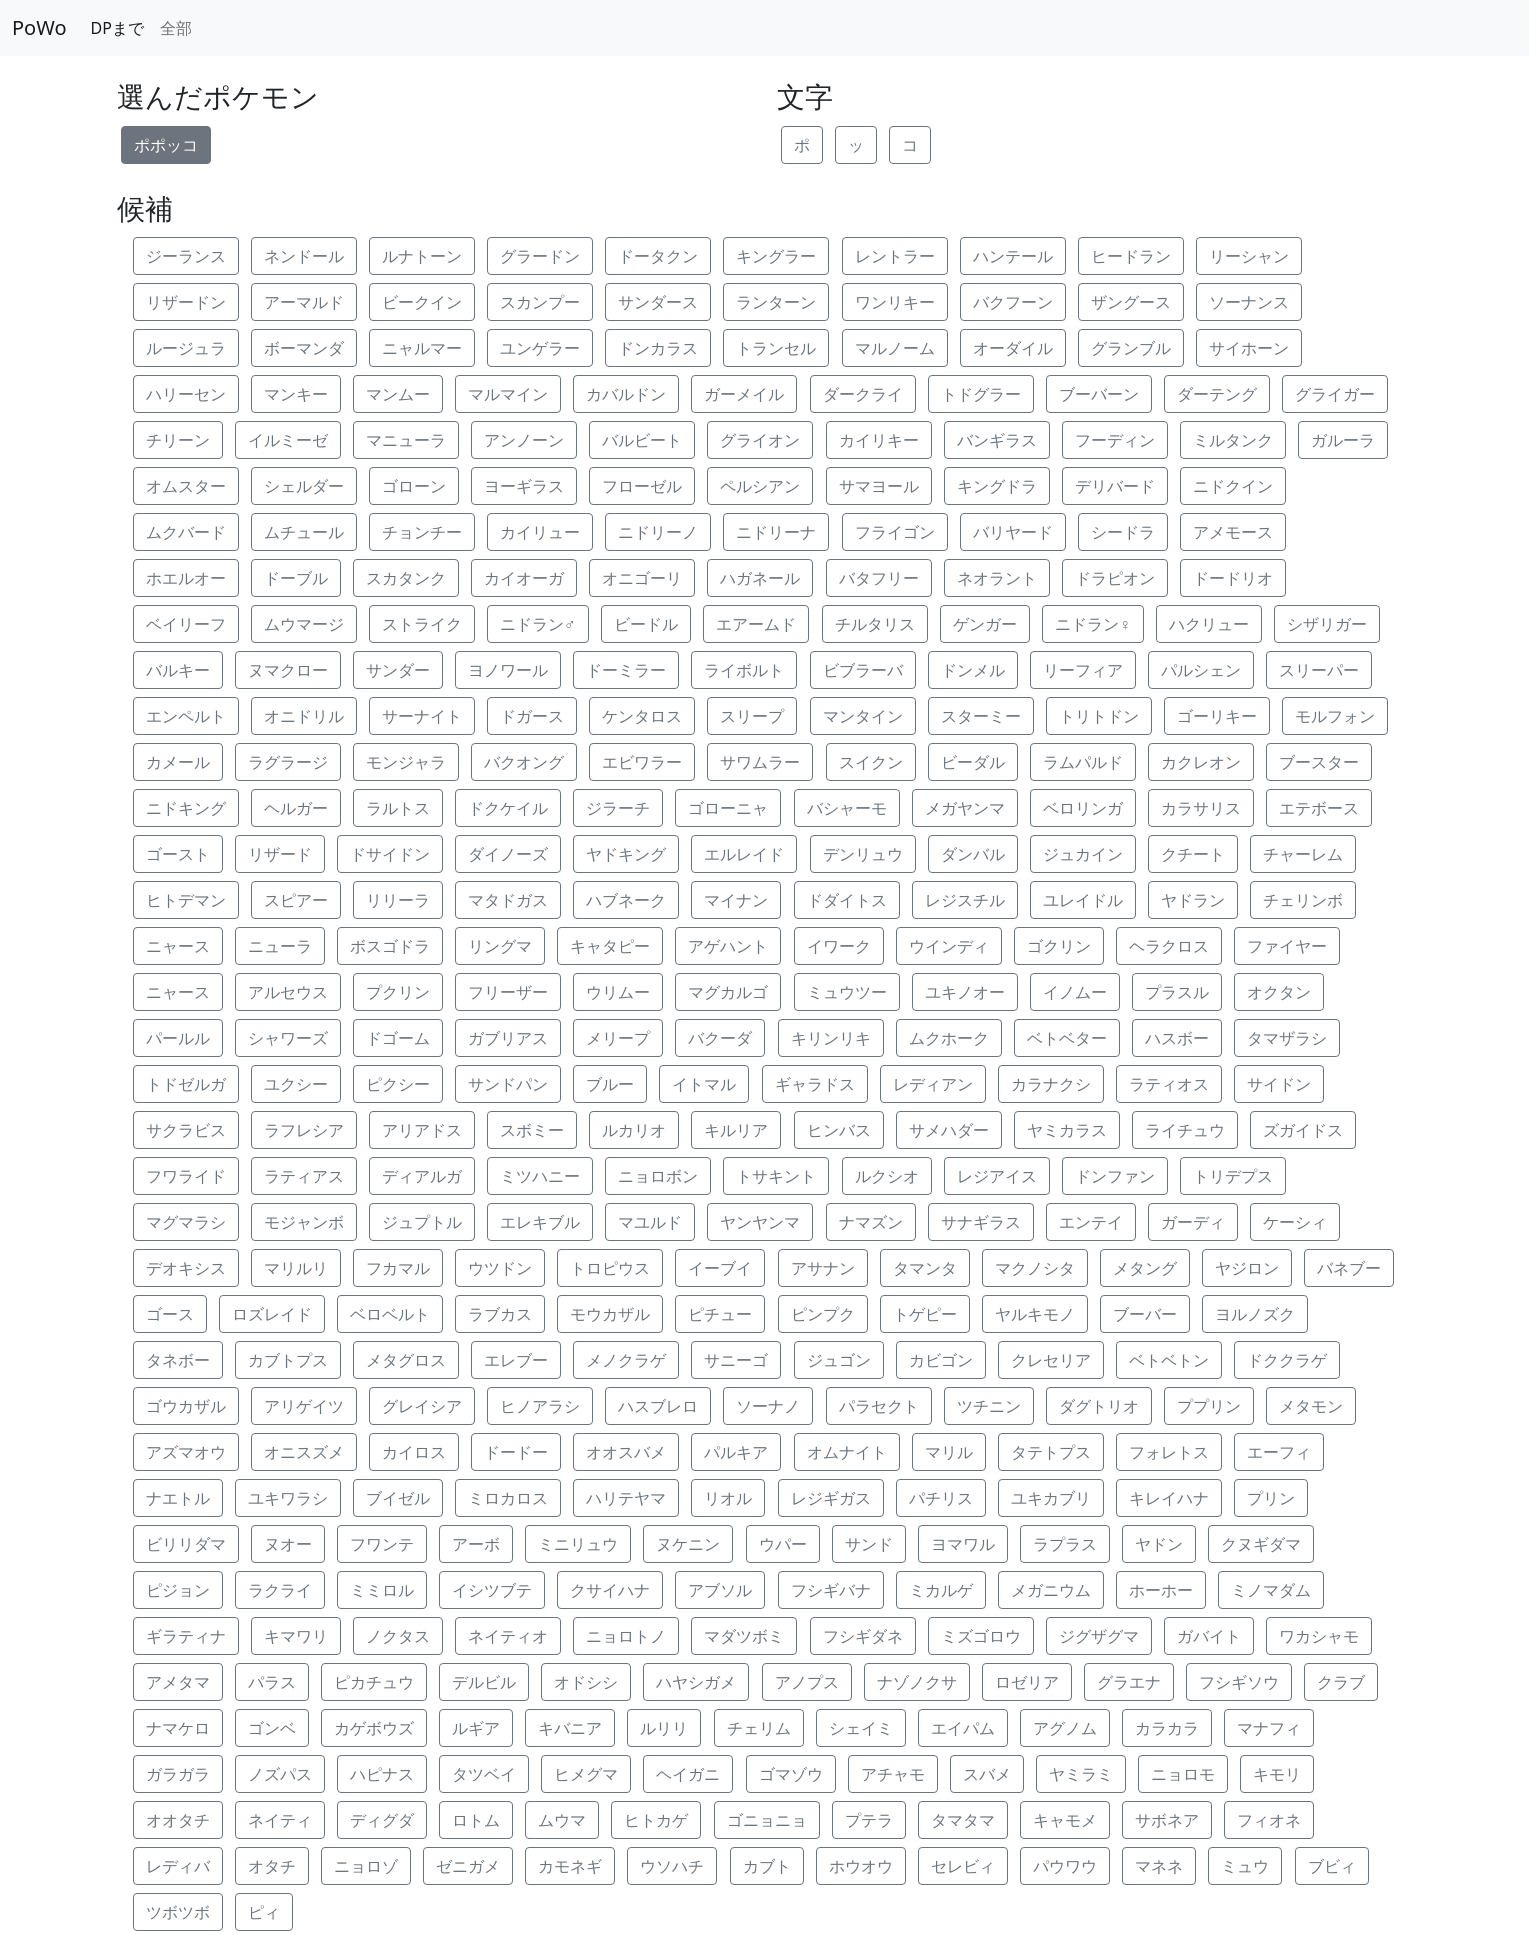 The image size is (1529, 1935). I want to click on ミュウツー, so click(847, 992).